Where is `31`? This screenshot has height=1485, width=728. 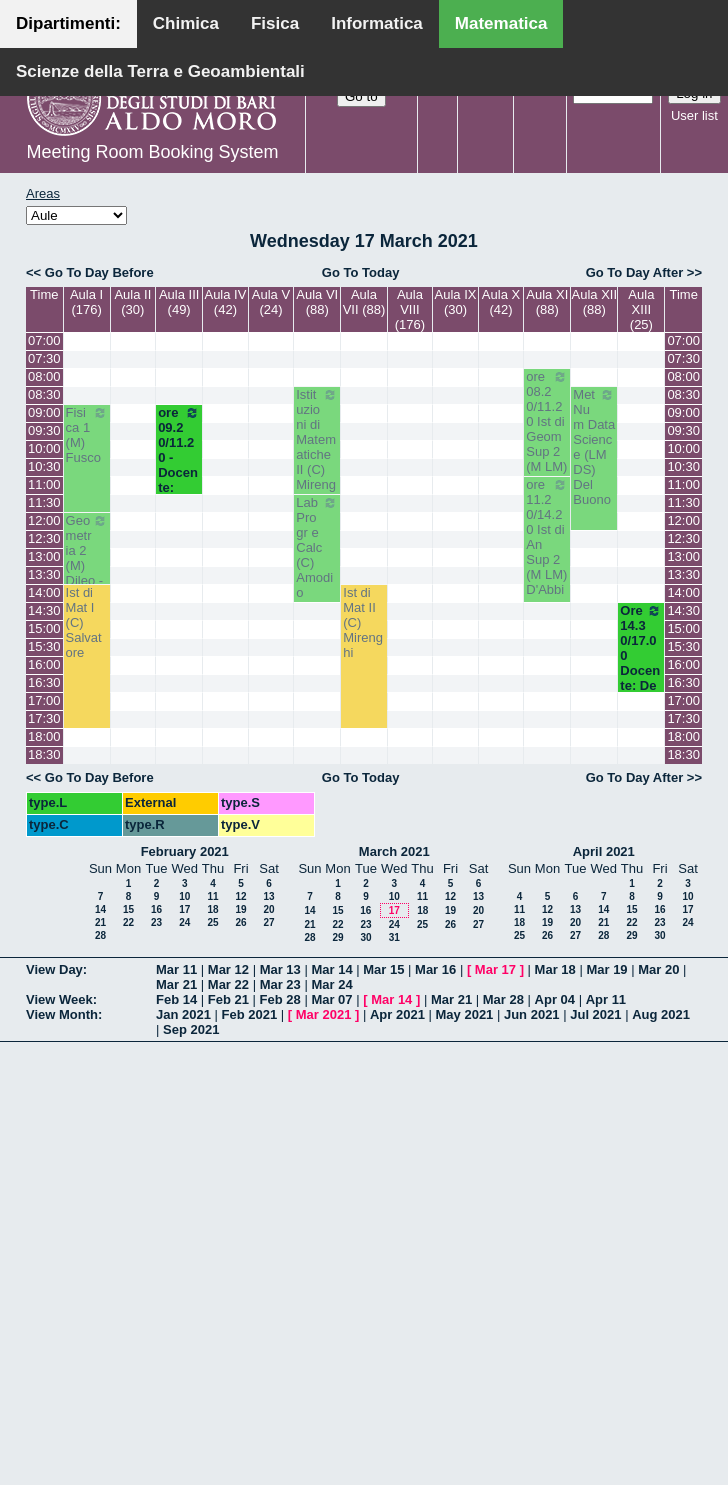
31 is located at coordinates (394, 937).